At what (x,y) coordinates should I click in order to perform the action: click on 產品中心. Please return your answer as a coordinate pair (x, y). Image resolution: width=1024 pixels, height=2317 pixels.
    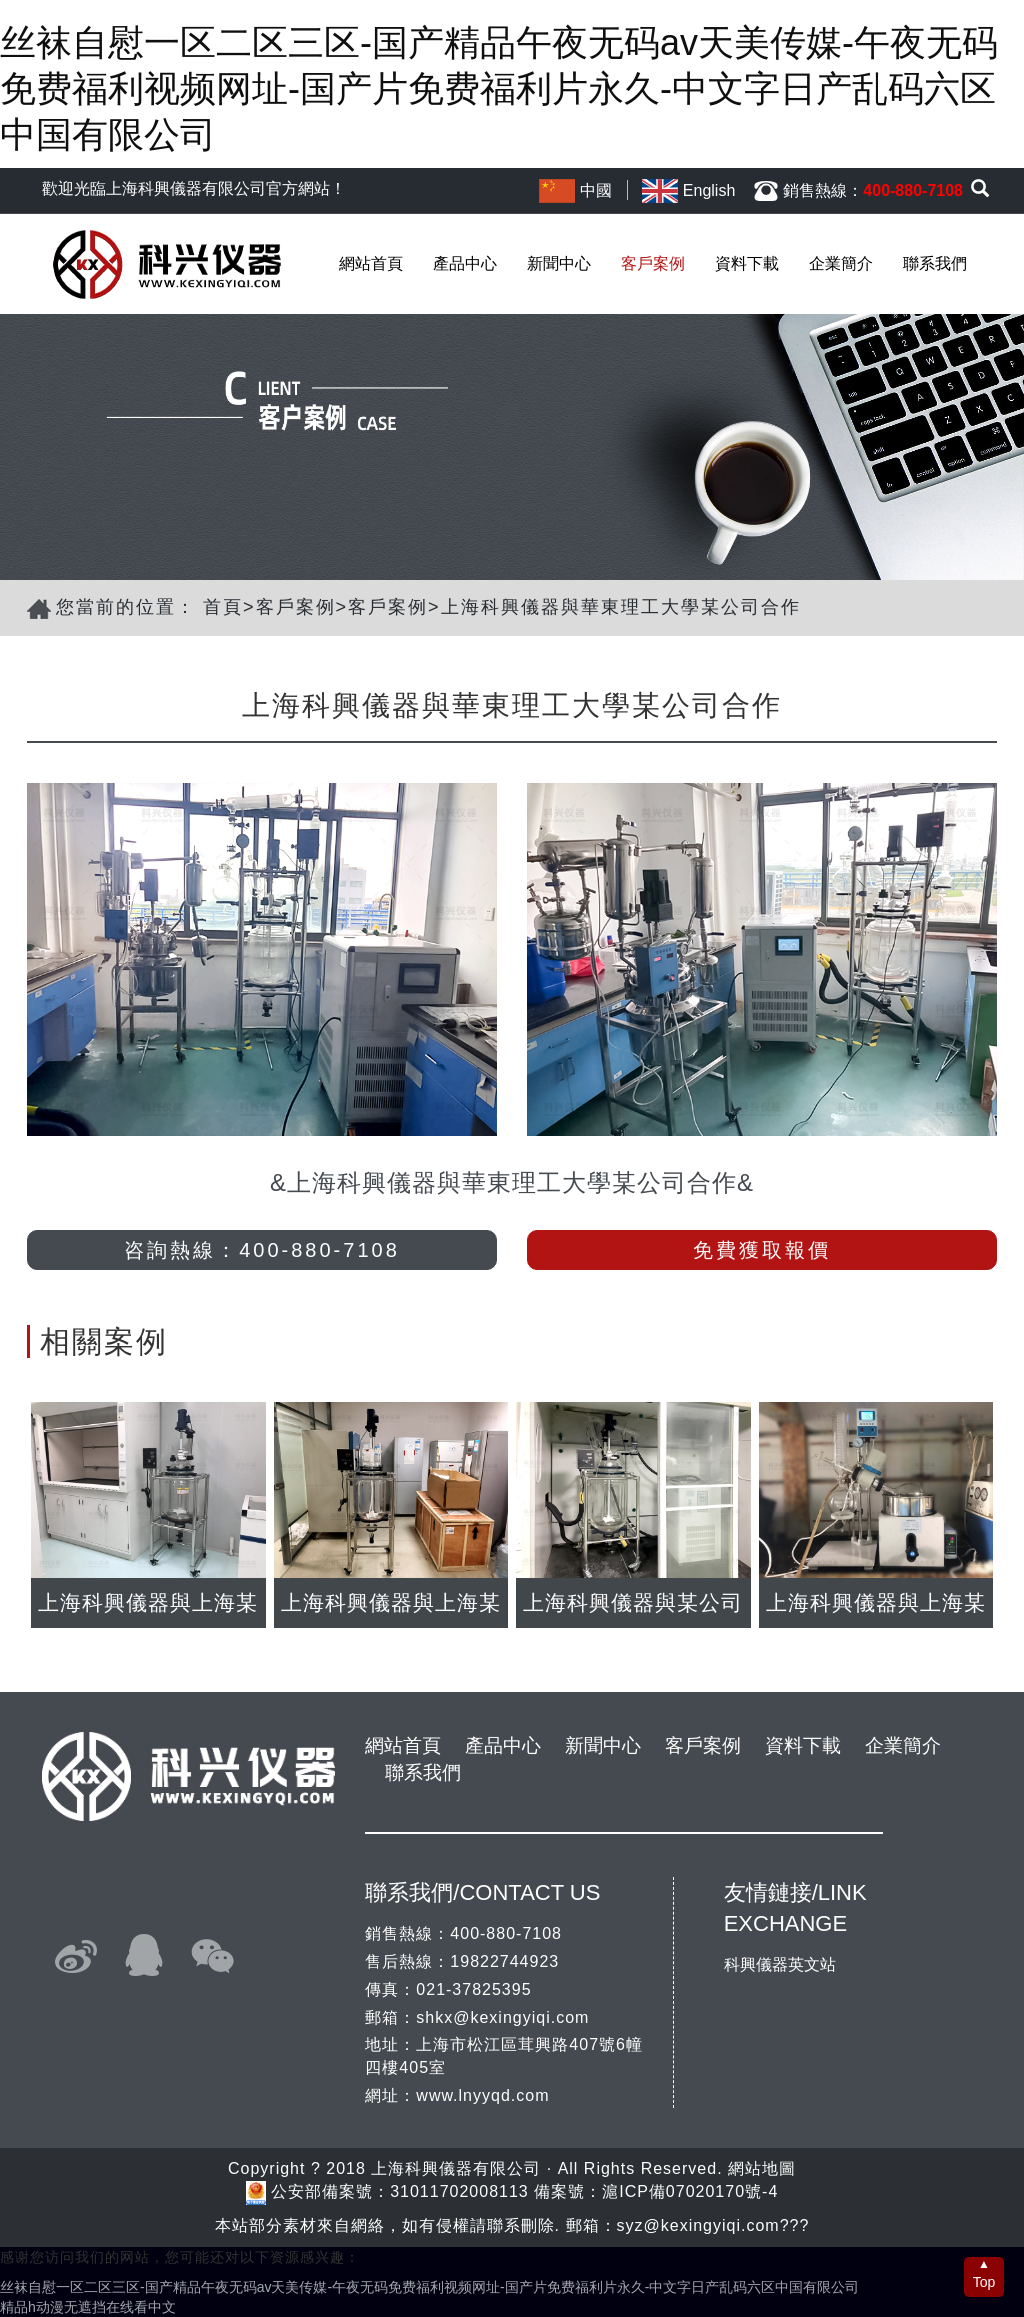
    Looking at the image, I should click on (465, 263).